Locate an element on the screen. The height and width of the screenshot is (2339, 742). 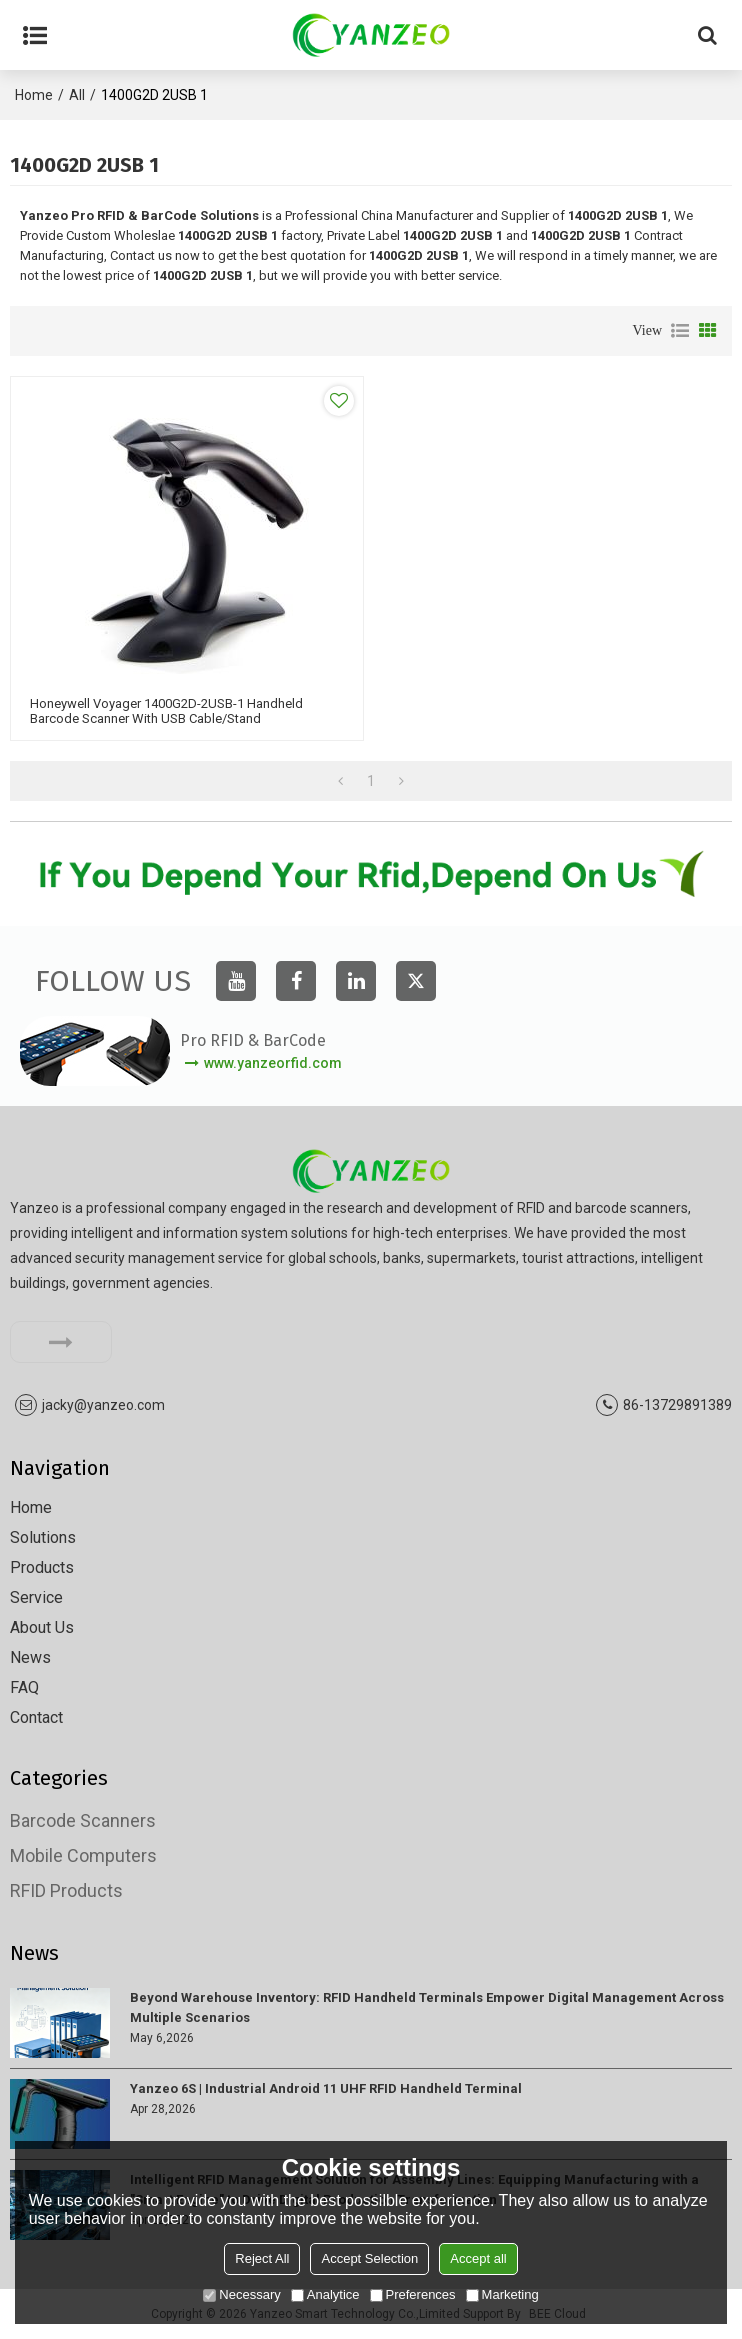
News is located at coordinates (30, 1657).